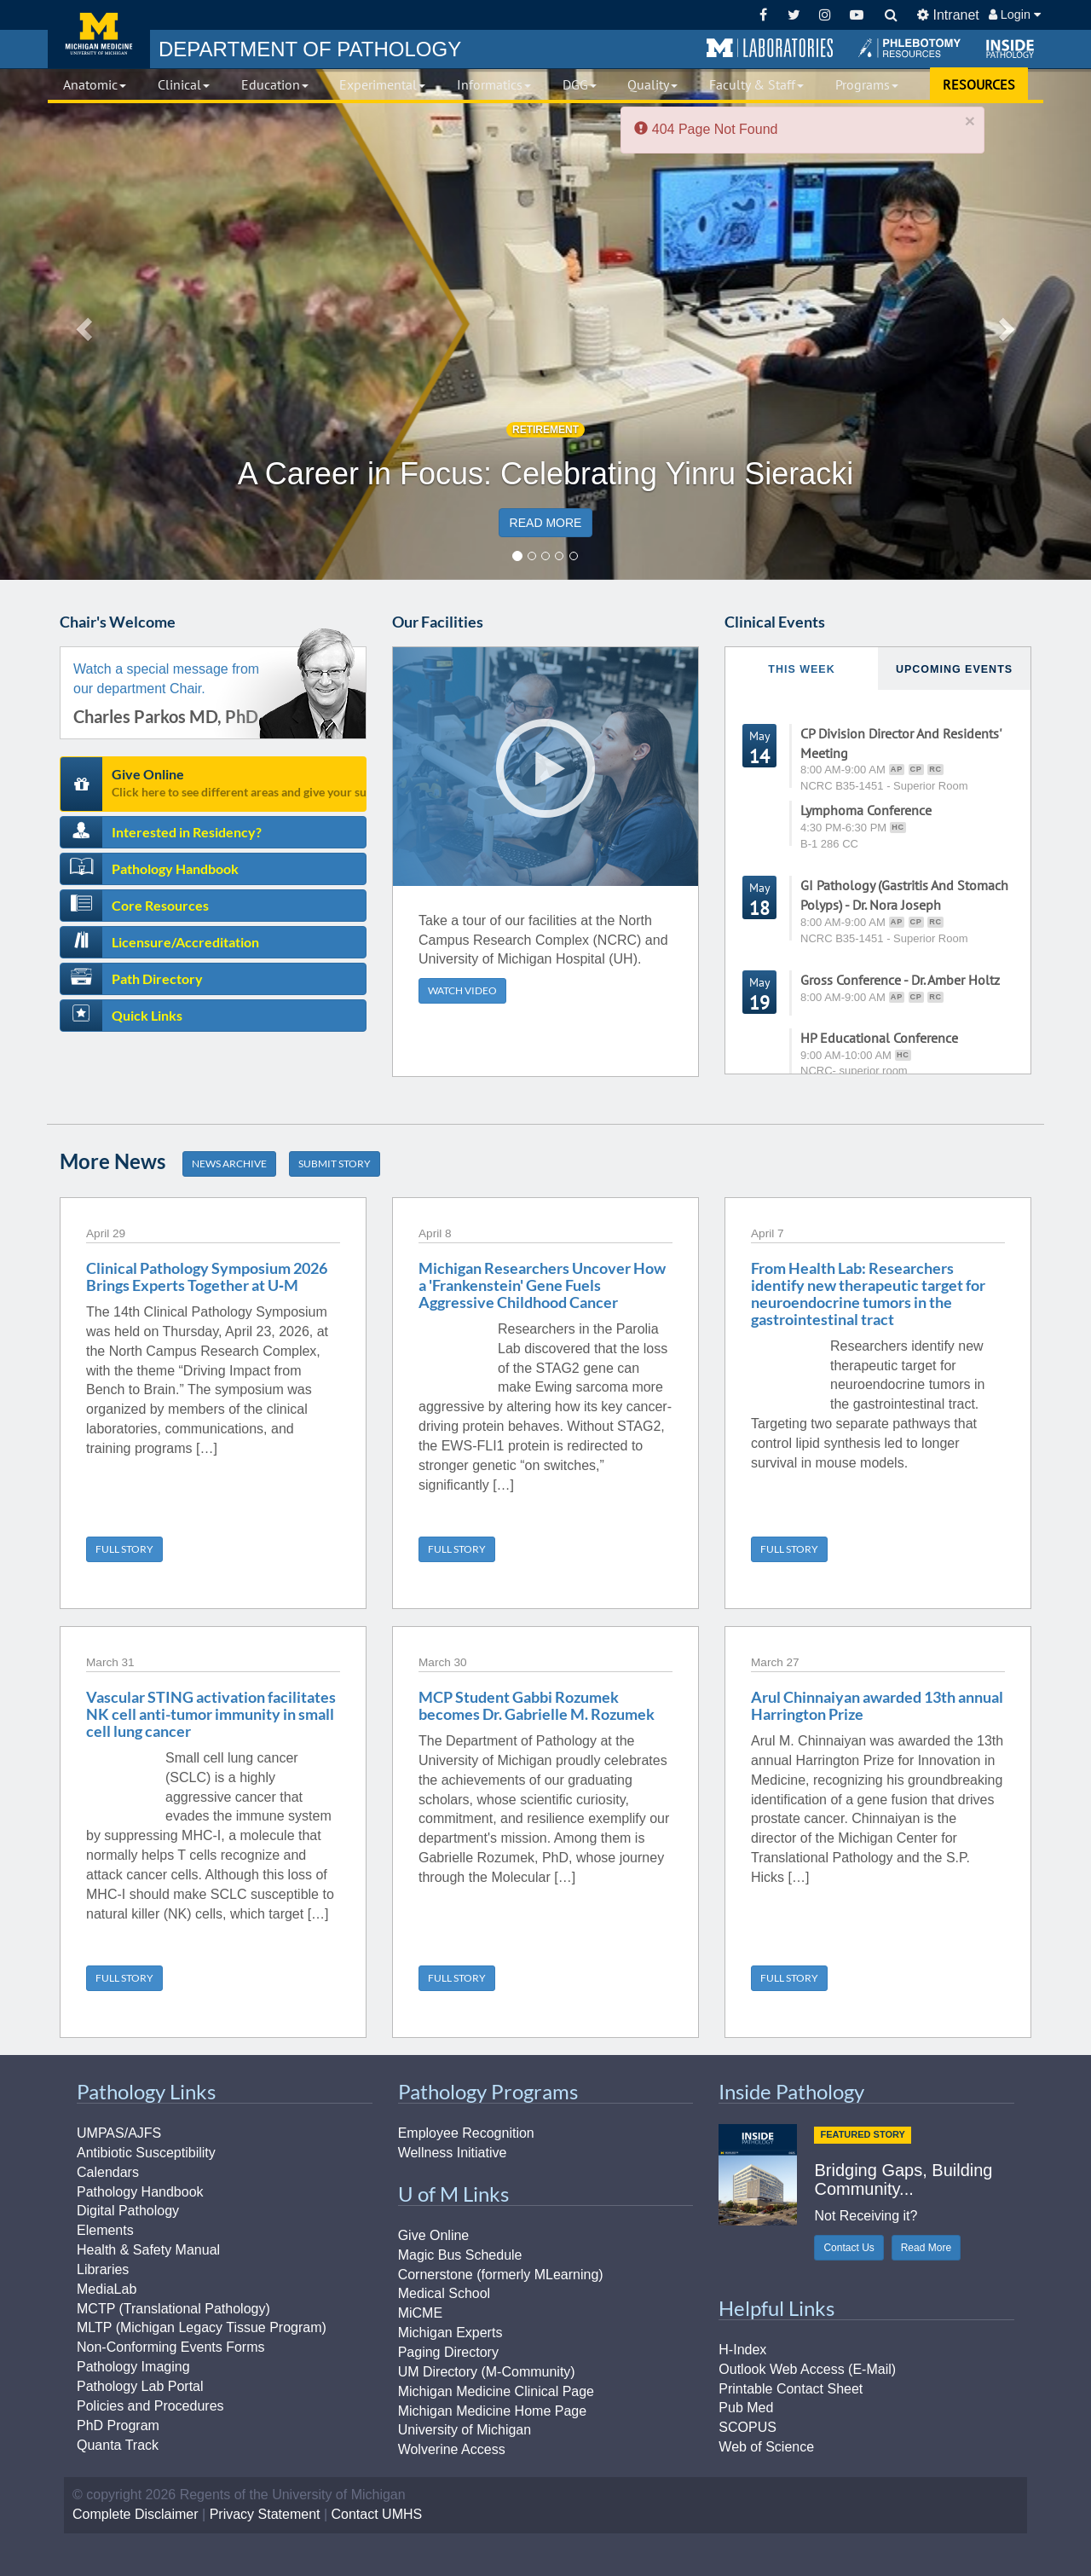 The image size is (1091, 2576). I want to click on Read More, so click(926, 2248).